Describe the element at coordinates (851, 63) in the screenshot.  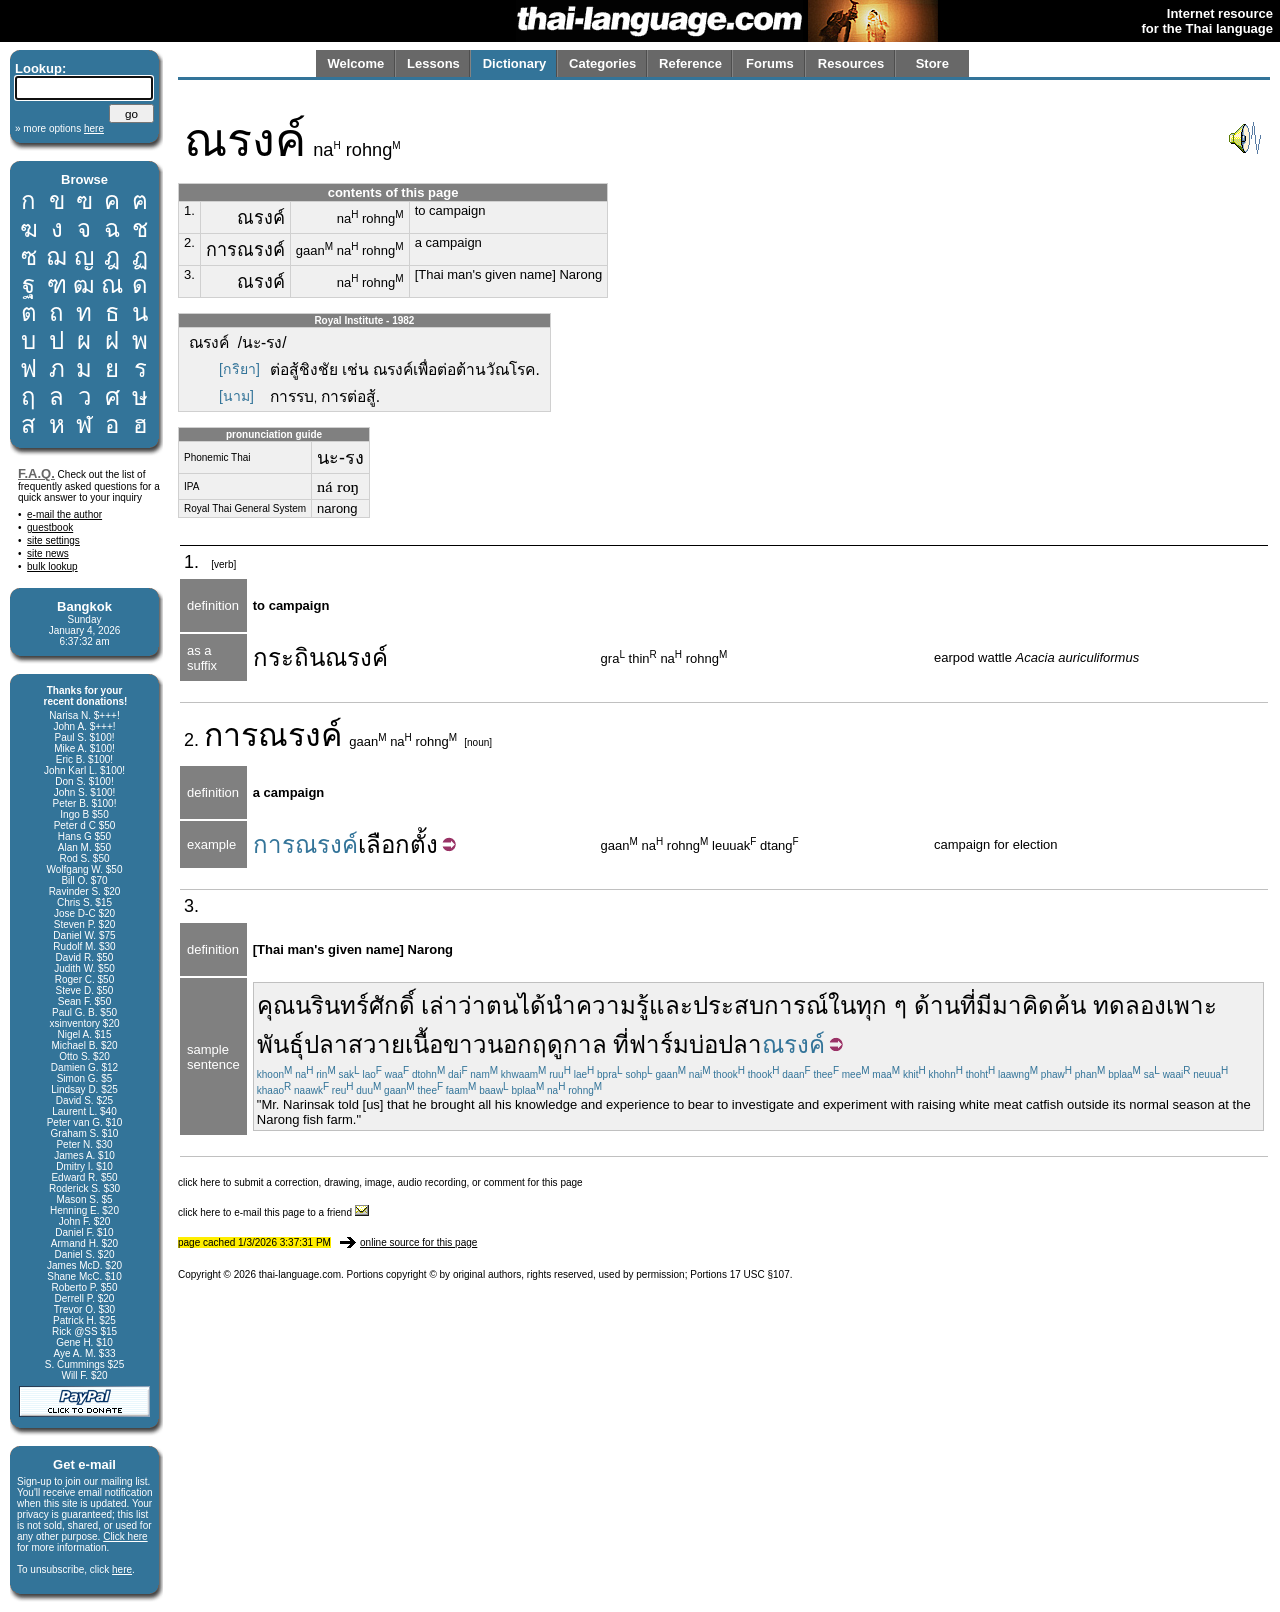
I see `Resources` at that location.